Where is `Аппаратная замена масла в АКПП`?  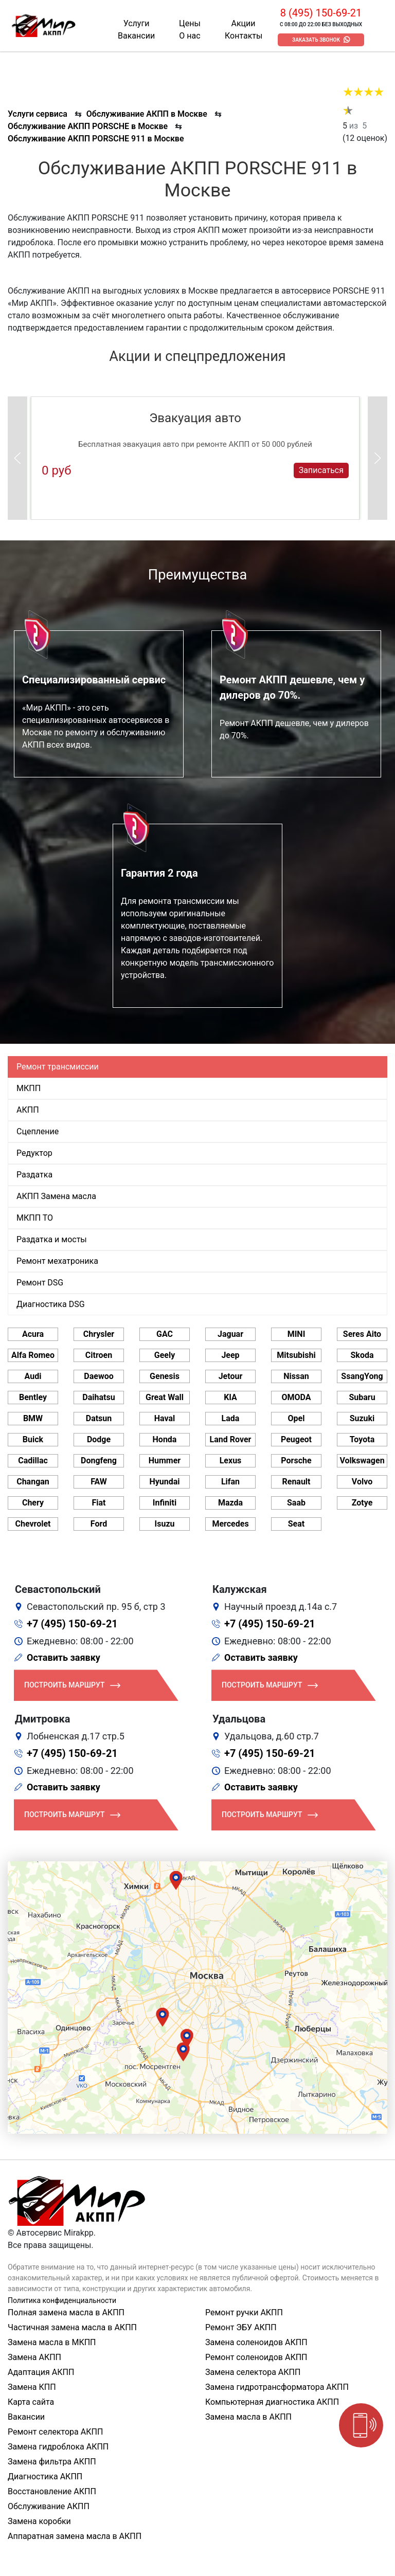
Аппаратная замена масла в АКПП is located at coordinates (74, 2536).